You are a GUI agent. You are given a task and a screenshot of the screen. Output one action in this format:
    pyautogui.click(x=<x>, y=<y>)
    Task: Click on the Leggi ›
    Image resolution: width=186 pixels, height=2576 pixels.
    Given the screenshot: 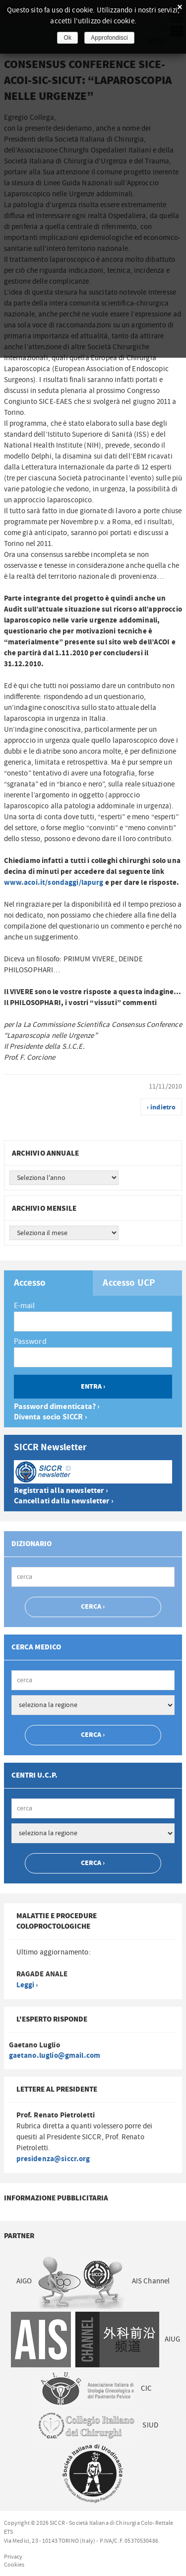 What is the action you would take?
    pyautogui.click(x=27, y=1985)
    